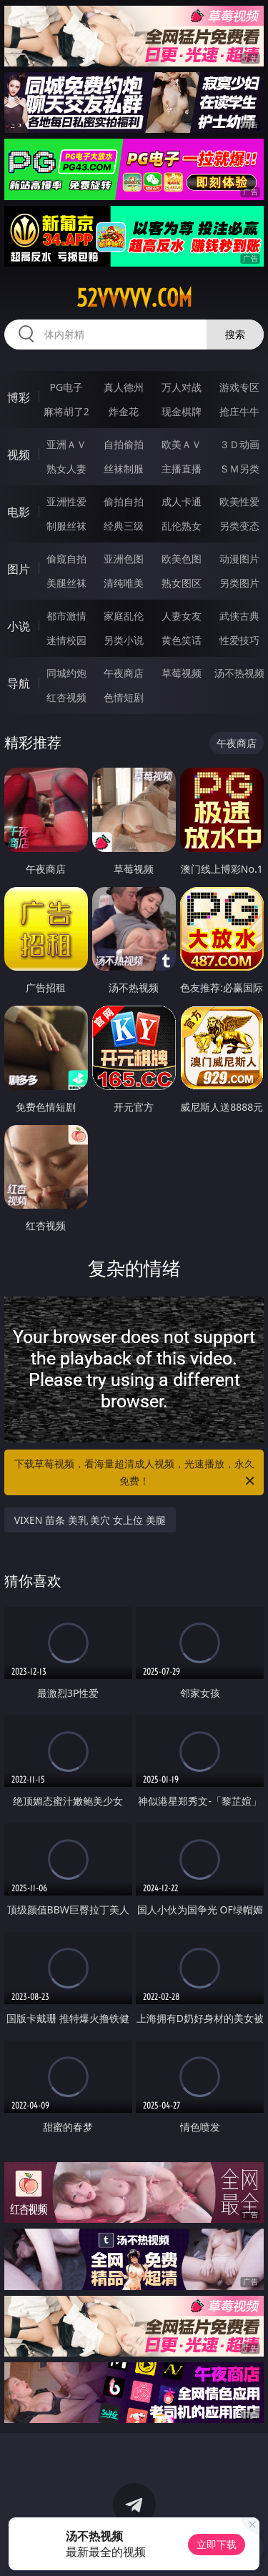 Image resolution: width=268 pixels, height=2576 pixels. What do you see at coordinates (124, 616) in the screenshot?
I see `家庭乱伦` at bounding box center [124, 616].